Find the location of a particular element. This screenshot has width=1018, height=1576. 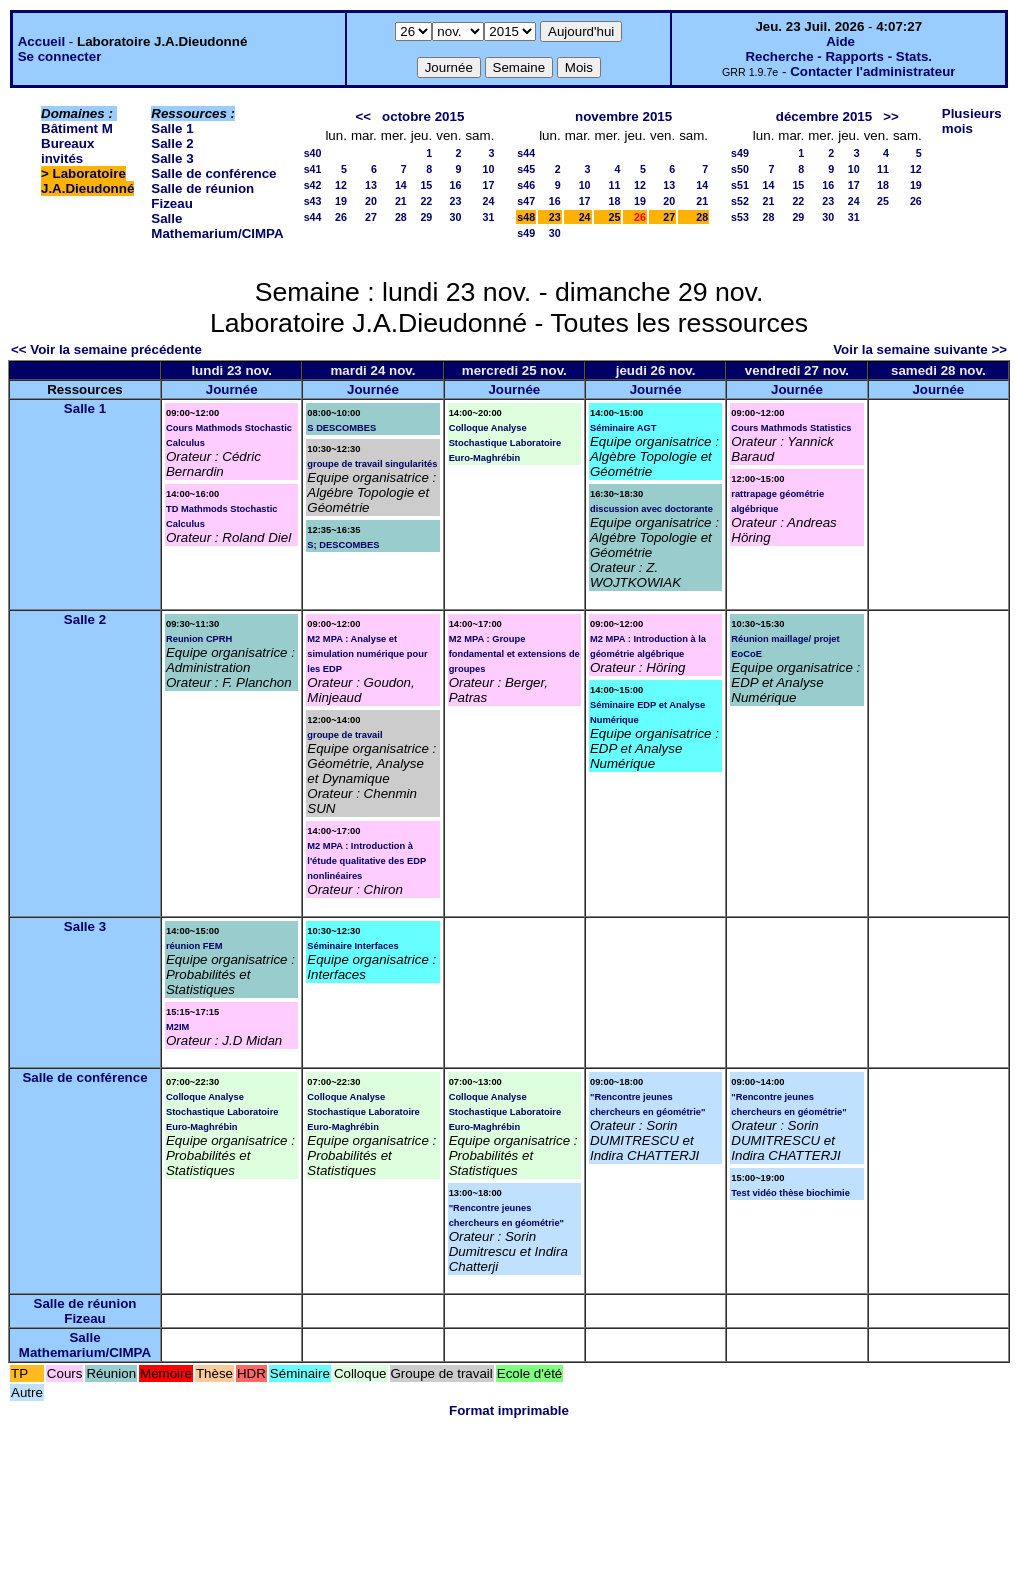

25 is located at coordinates (615, 217).